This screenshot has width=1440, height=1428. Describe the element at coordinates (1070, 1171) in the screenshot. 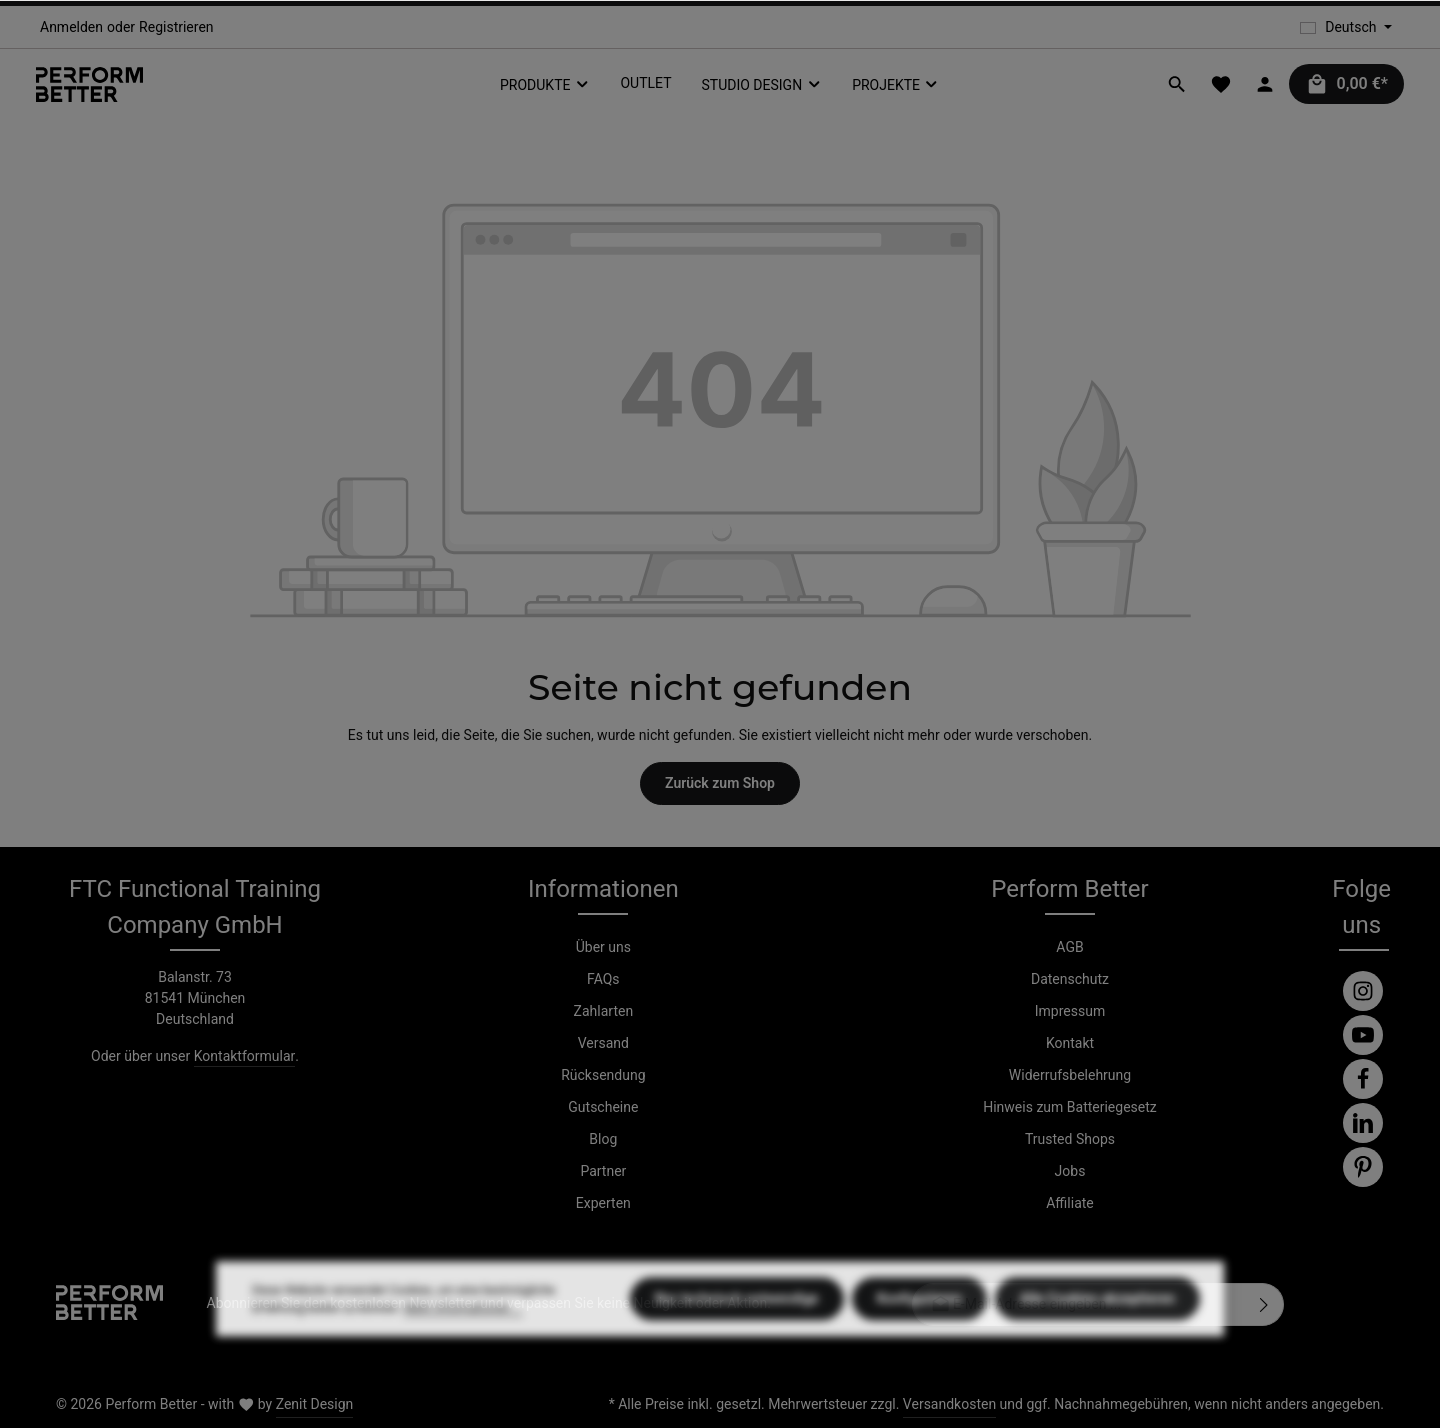

I see `Jobs` at that location.